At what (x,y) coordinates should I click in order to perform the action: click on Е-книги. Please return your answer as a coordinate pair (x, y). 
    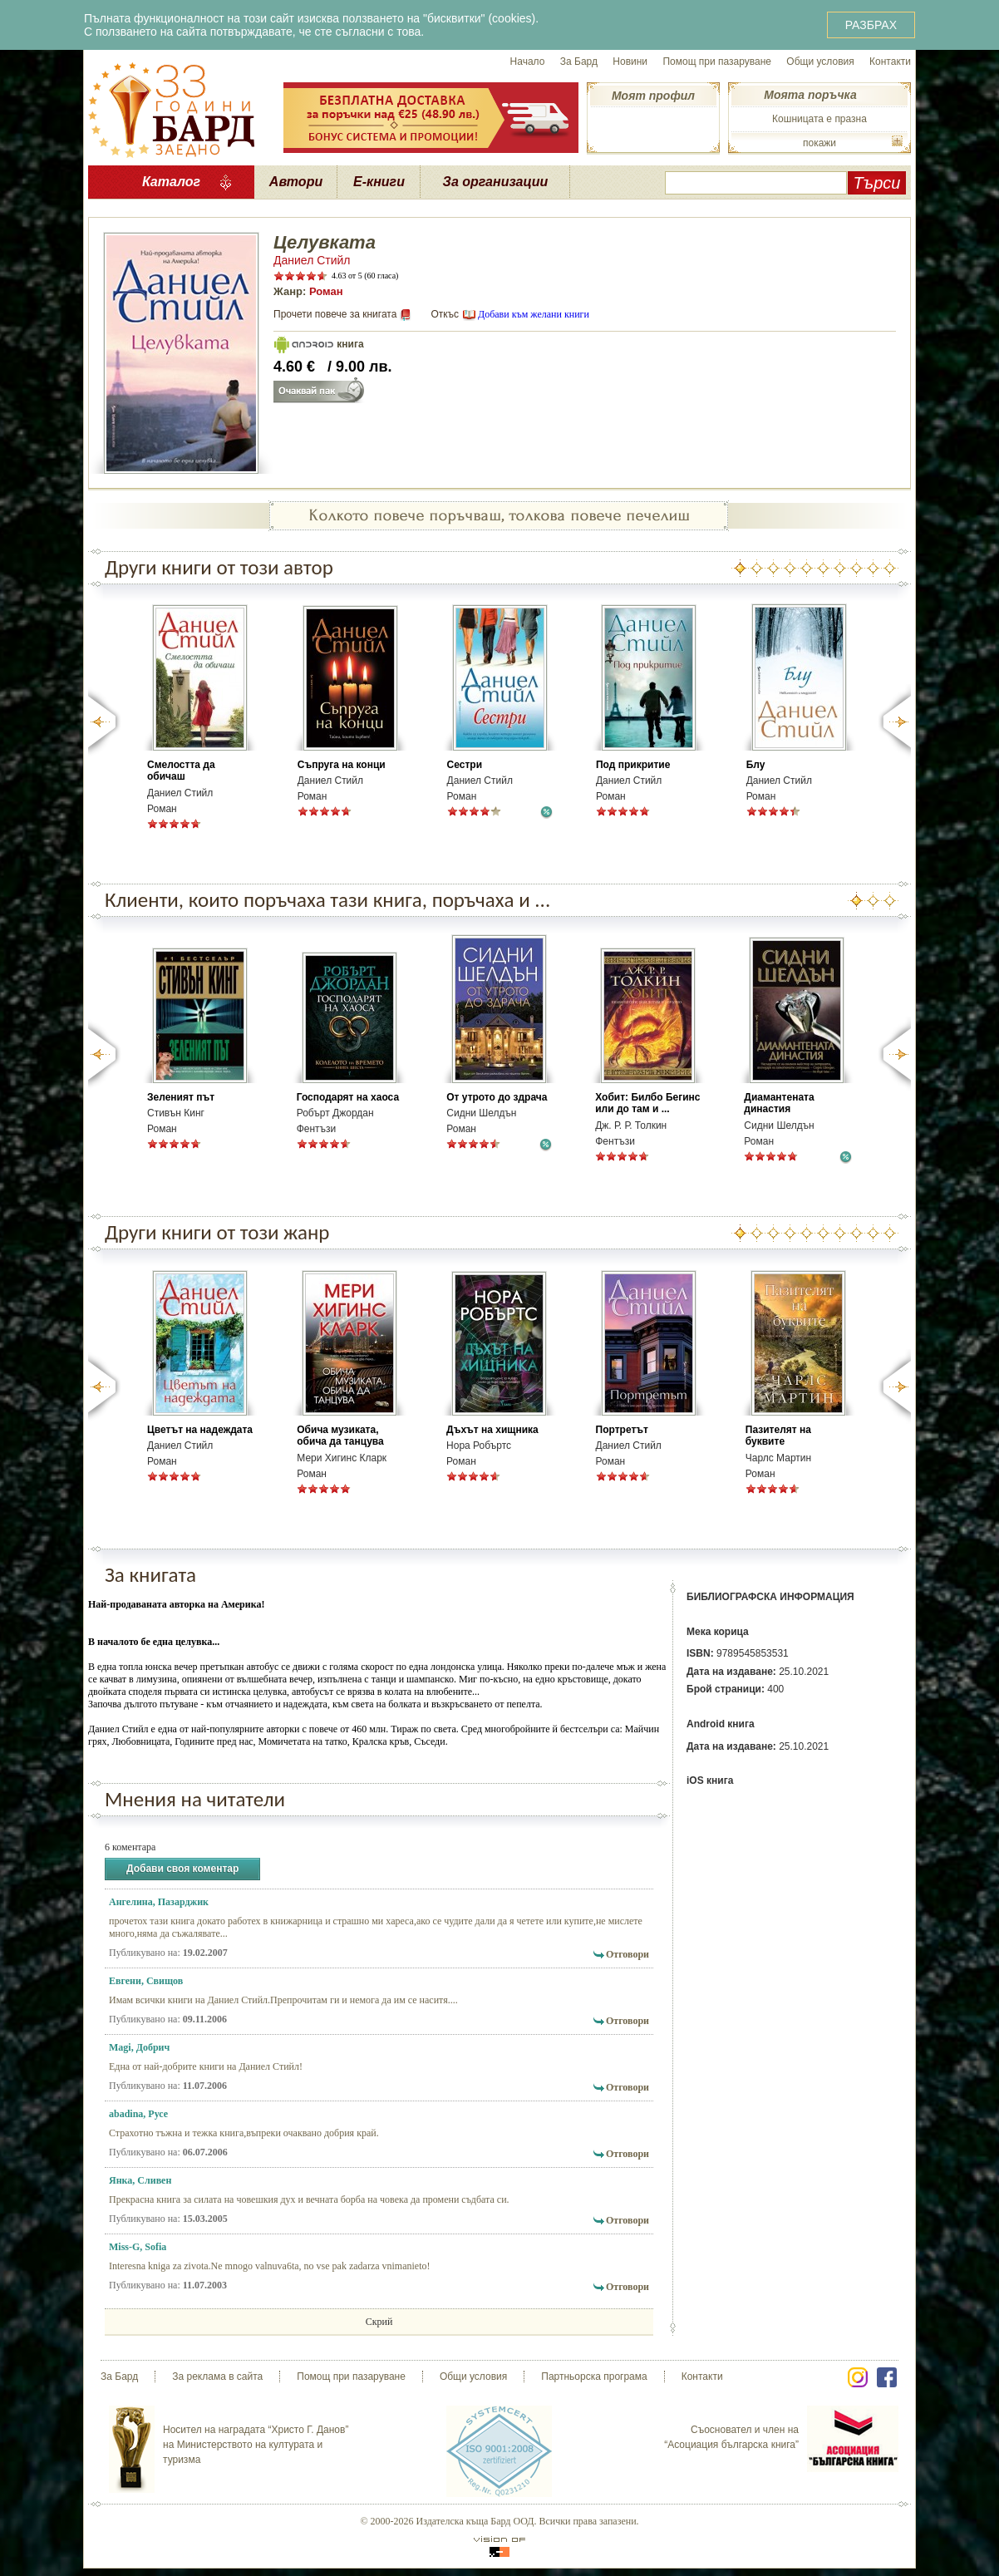
    Looking at the image, I should click on (379, 182).